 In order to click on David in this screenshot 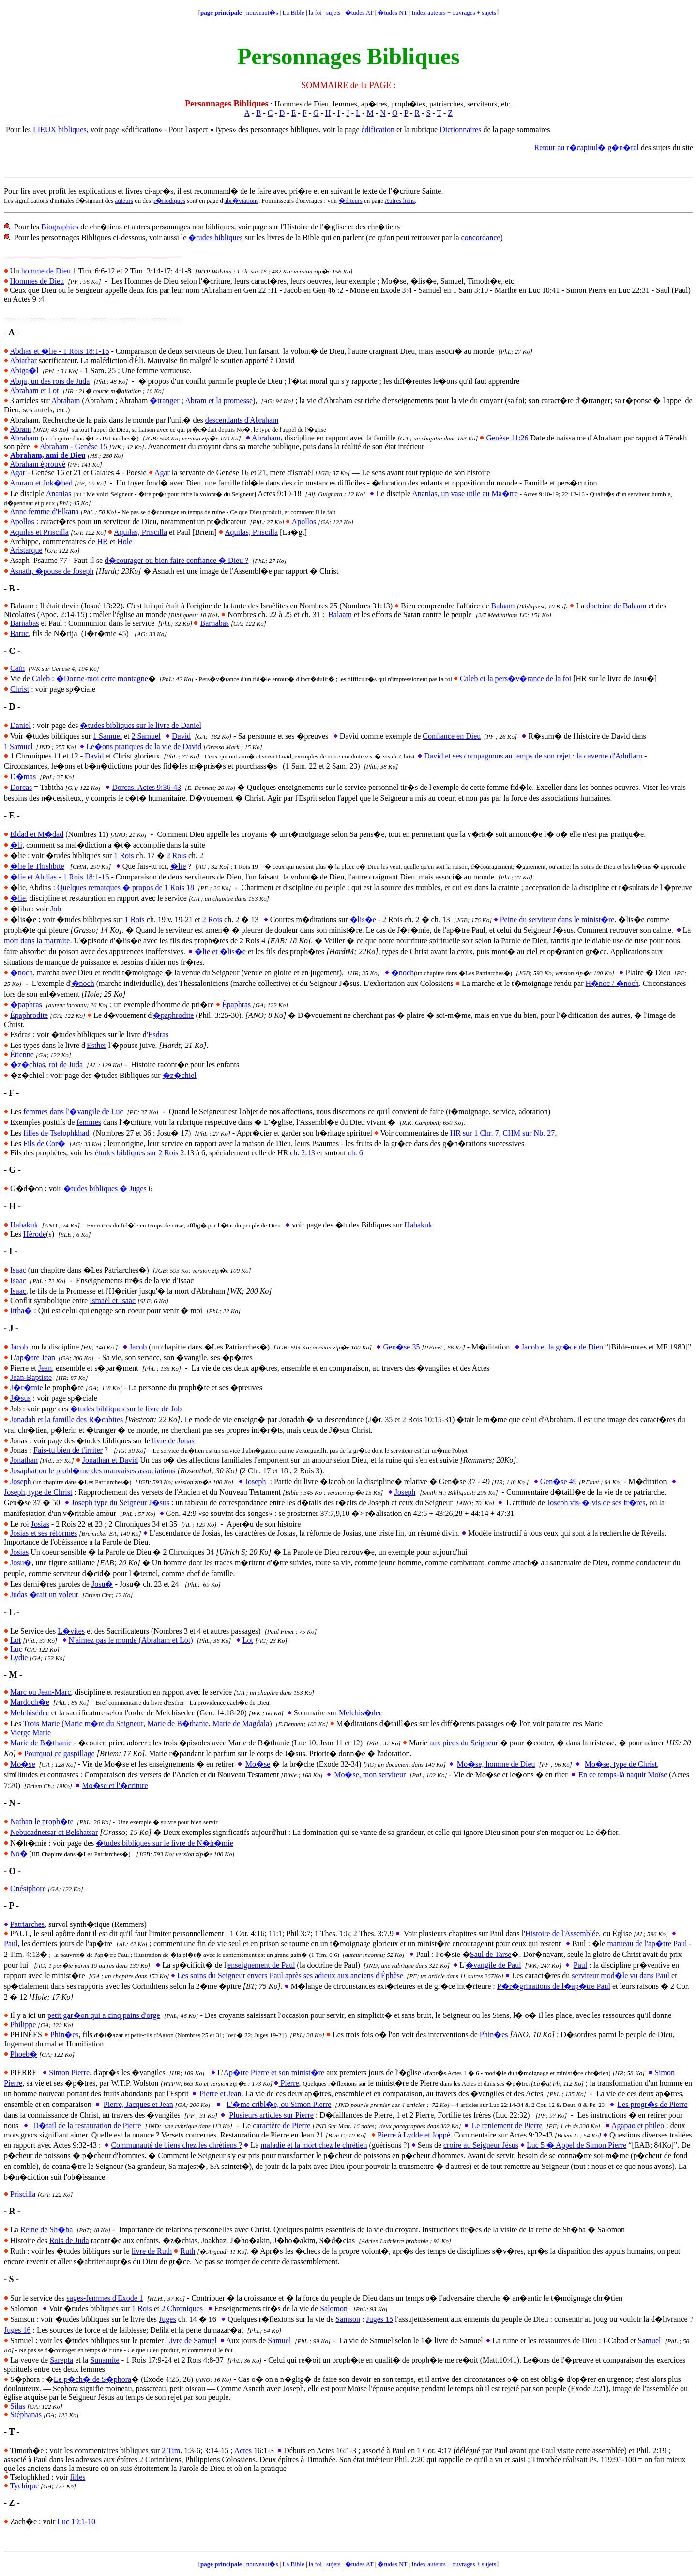, I will do `click(181, 736)`.